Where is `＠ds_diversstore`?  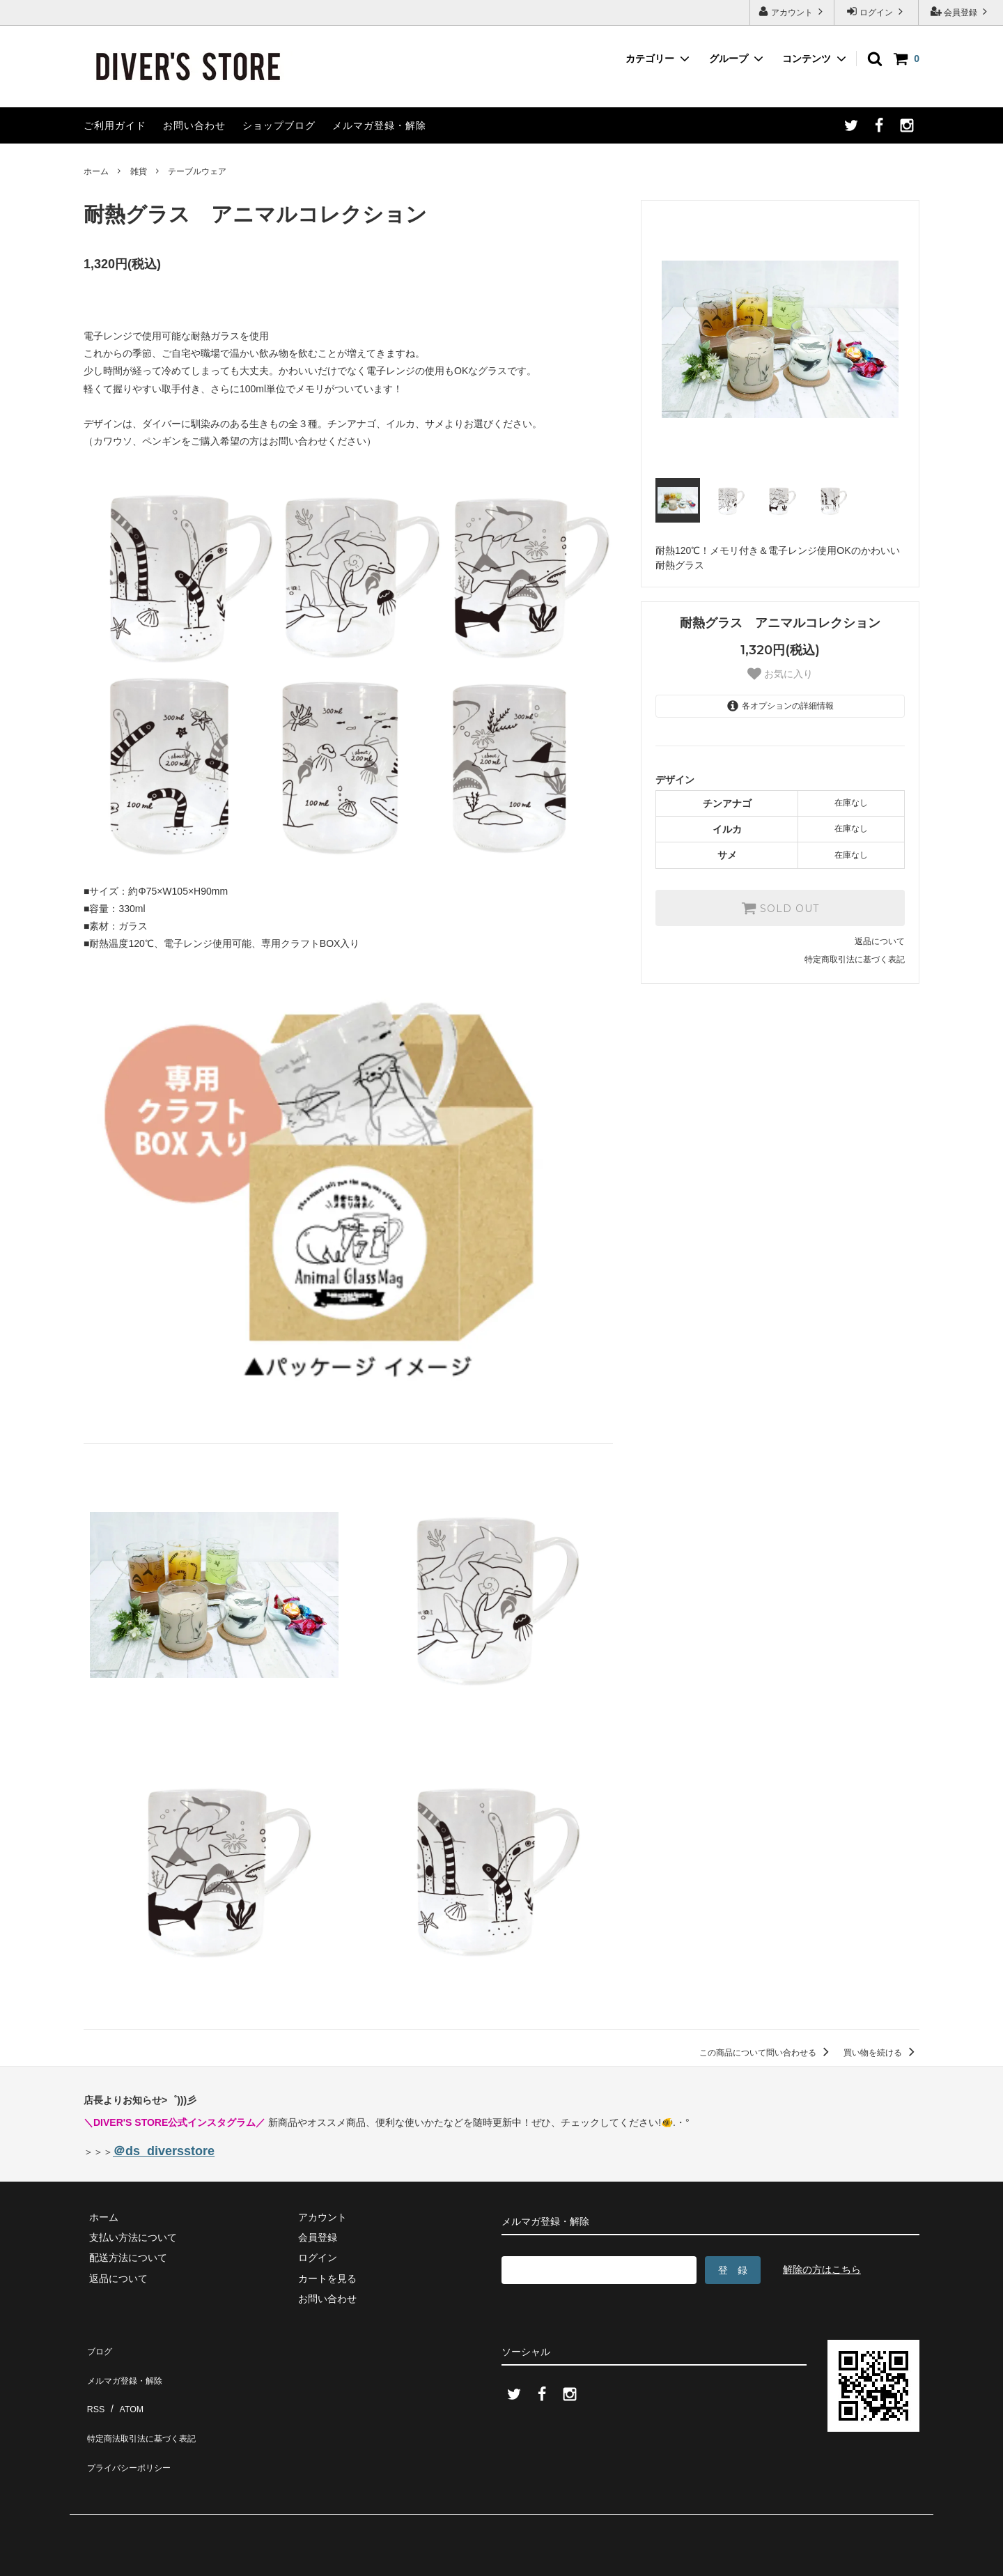
＠ds_diversstore is located at coordinates (164, 2151).